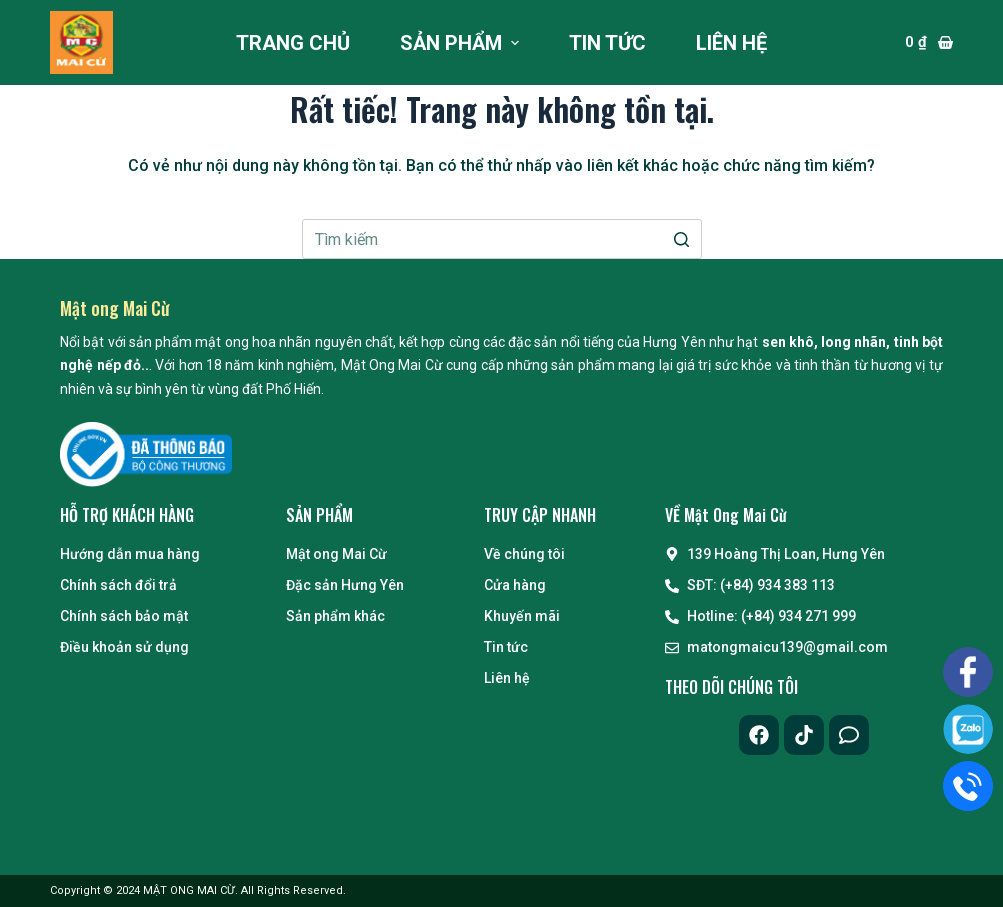  I want to click on [Search for...], so click(502, 239).